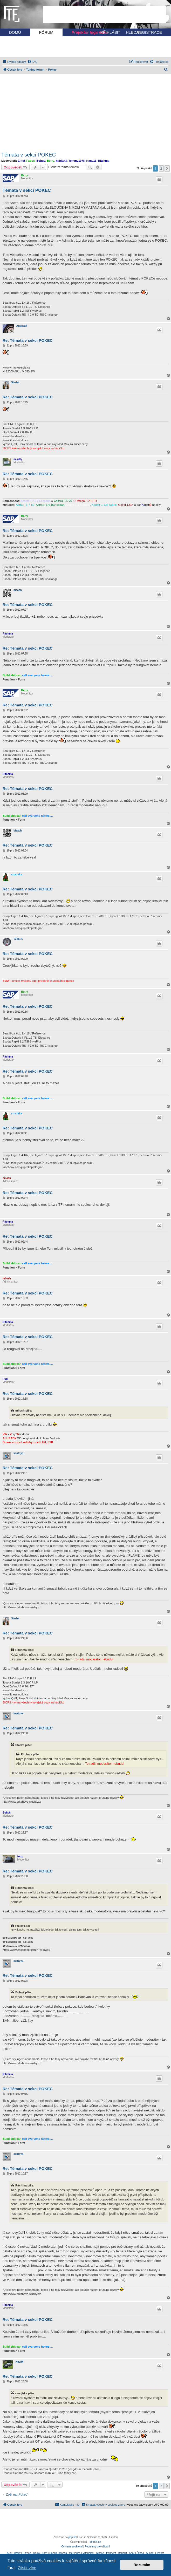  Describe the element at coordinates (122, 2553) in the screenshot. I see `Renault` at that location.